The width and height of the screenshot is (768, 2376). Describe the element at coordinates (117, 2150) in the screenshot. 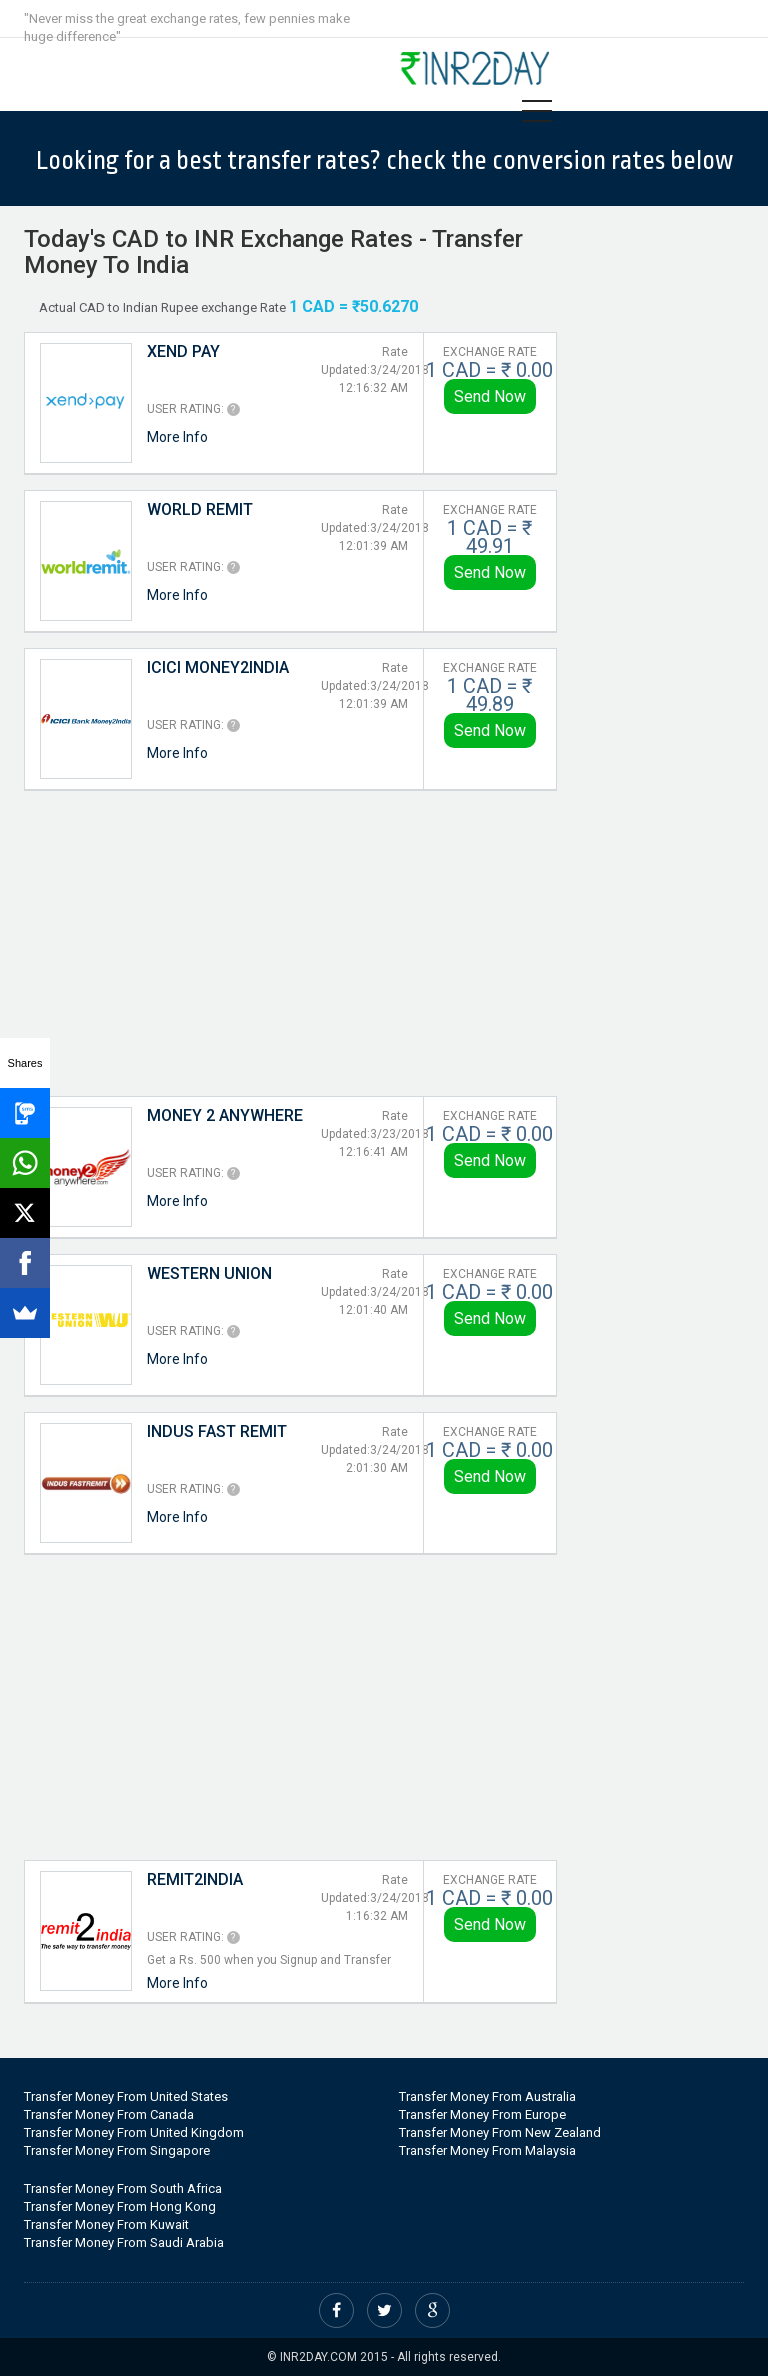

I see `Transfer Money From Singapore` at that location.